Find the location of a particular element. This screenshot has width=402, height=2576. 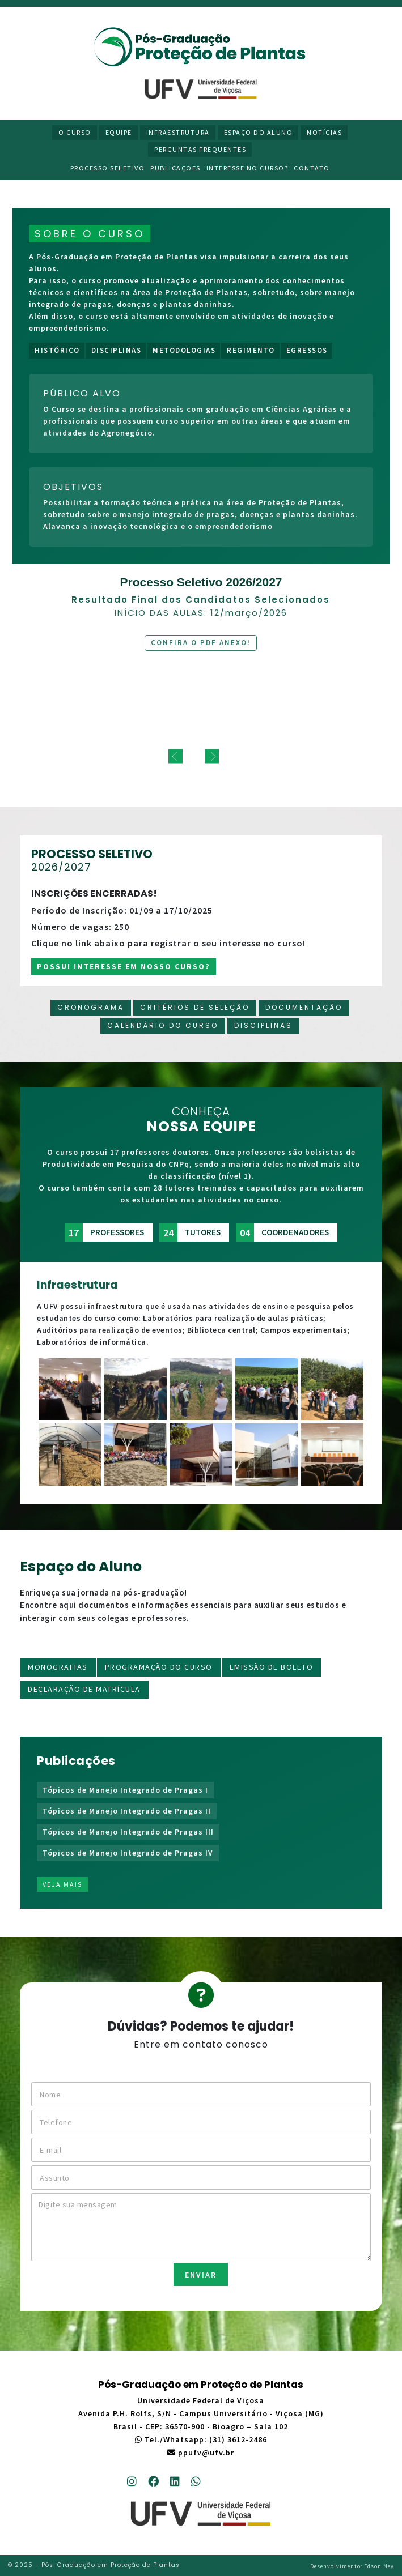

[next] is located at coordinates (212, 756).